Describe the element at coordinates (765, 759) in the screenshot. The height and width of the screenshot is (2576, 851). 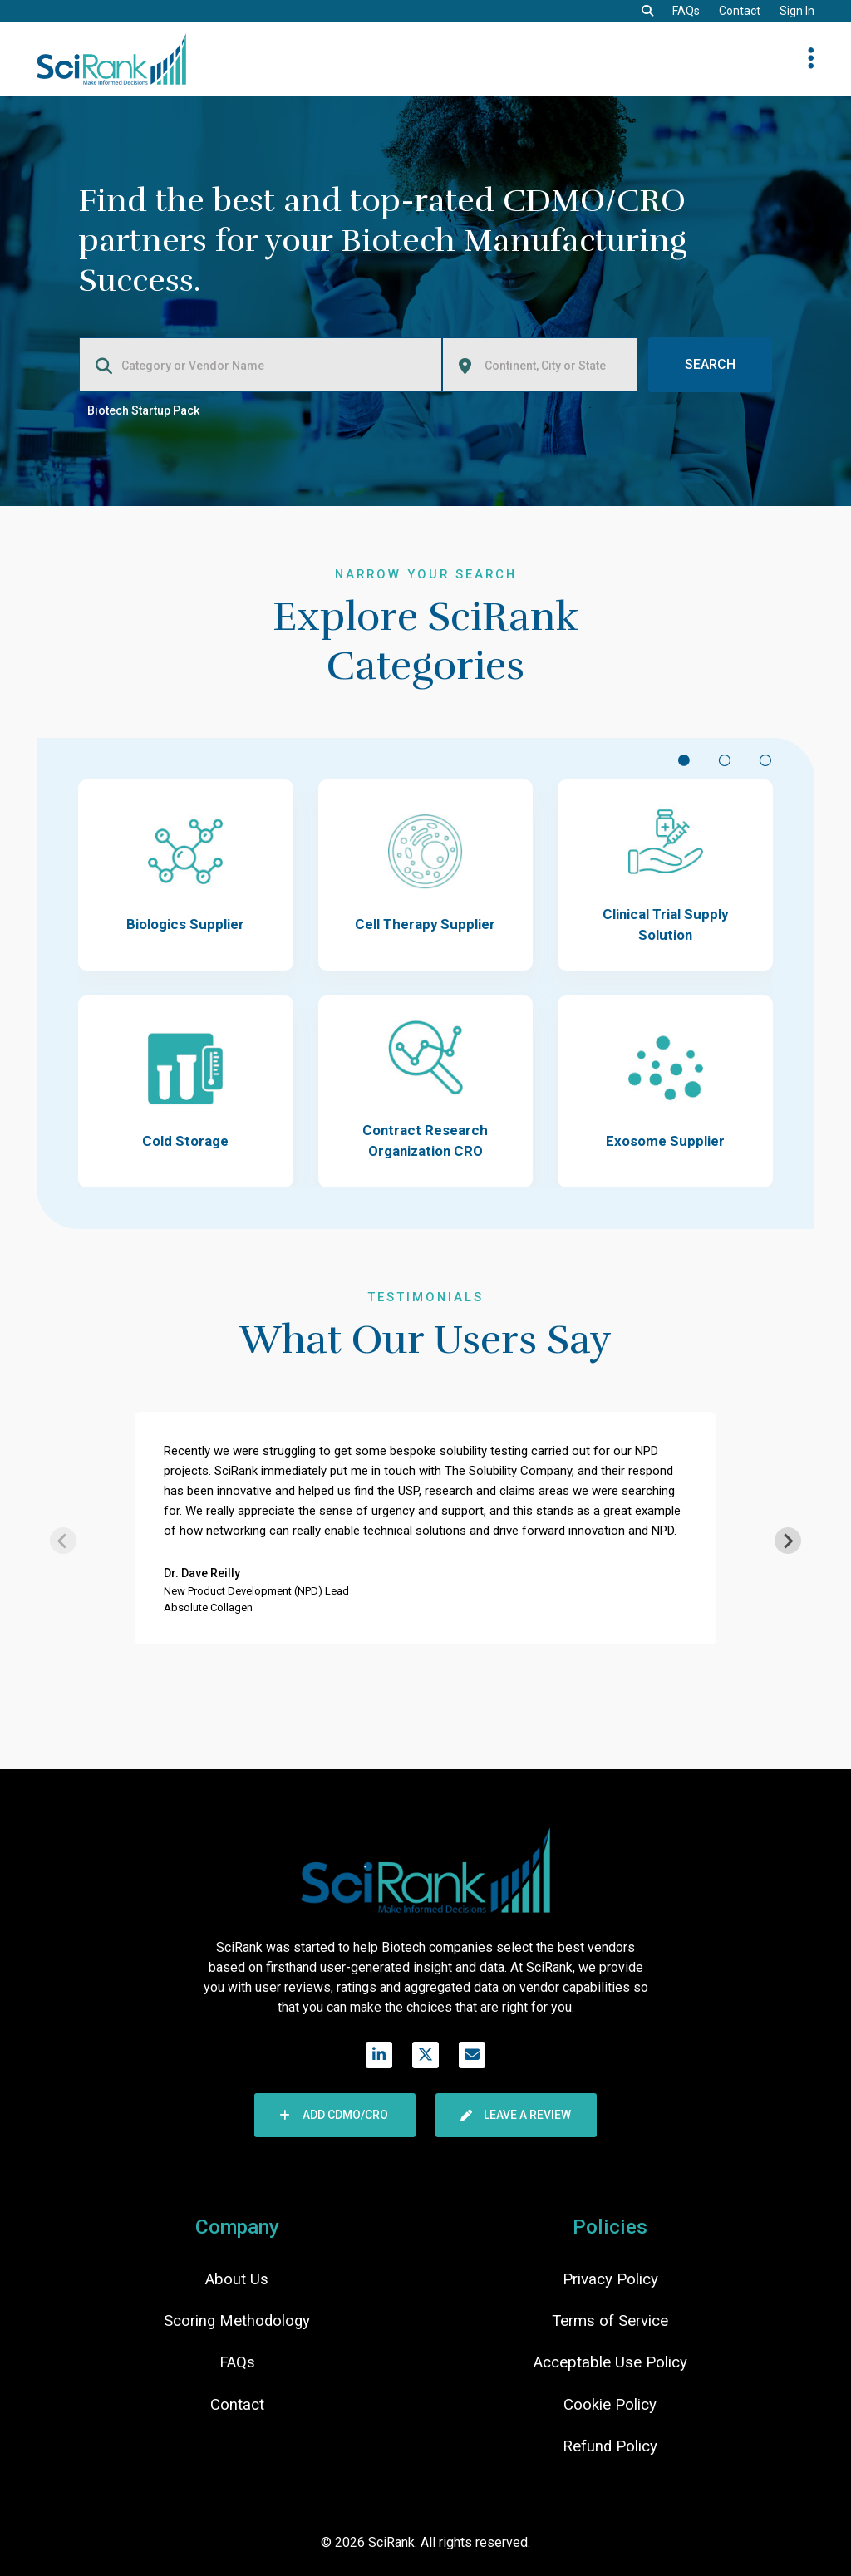
I see `[Scroll to item #3]` at that location.